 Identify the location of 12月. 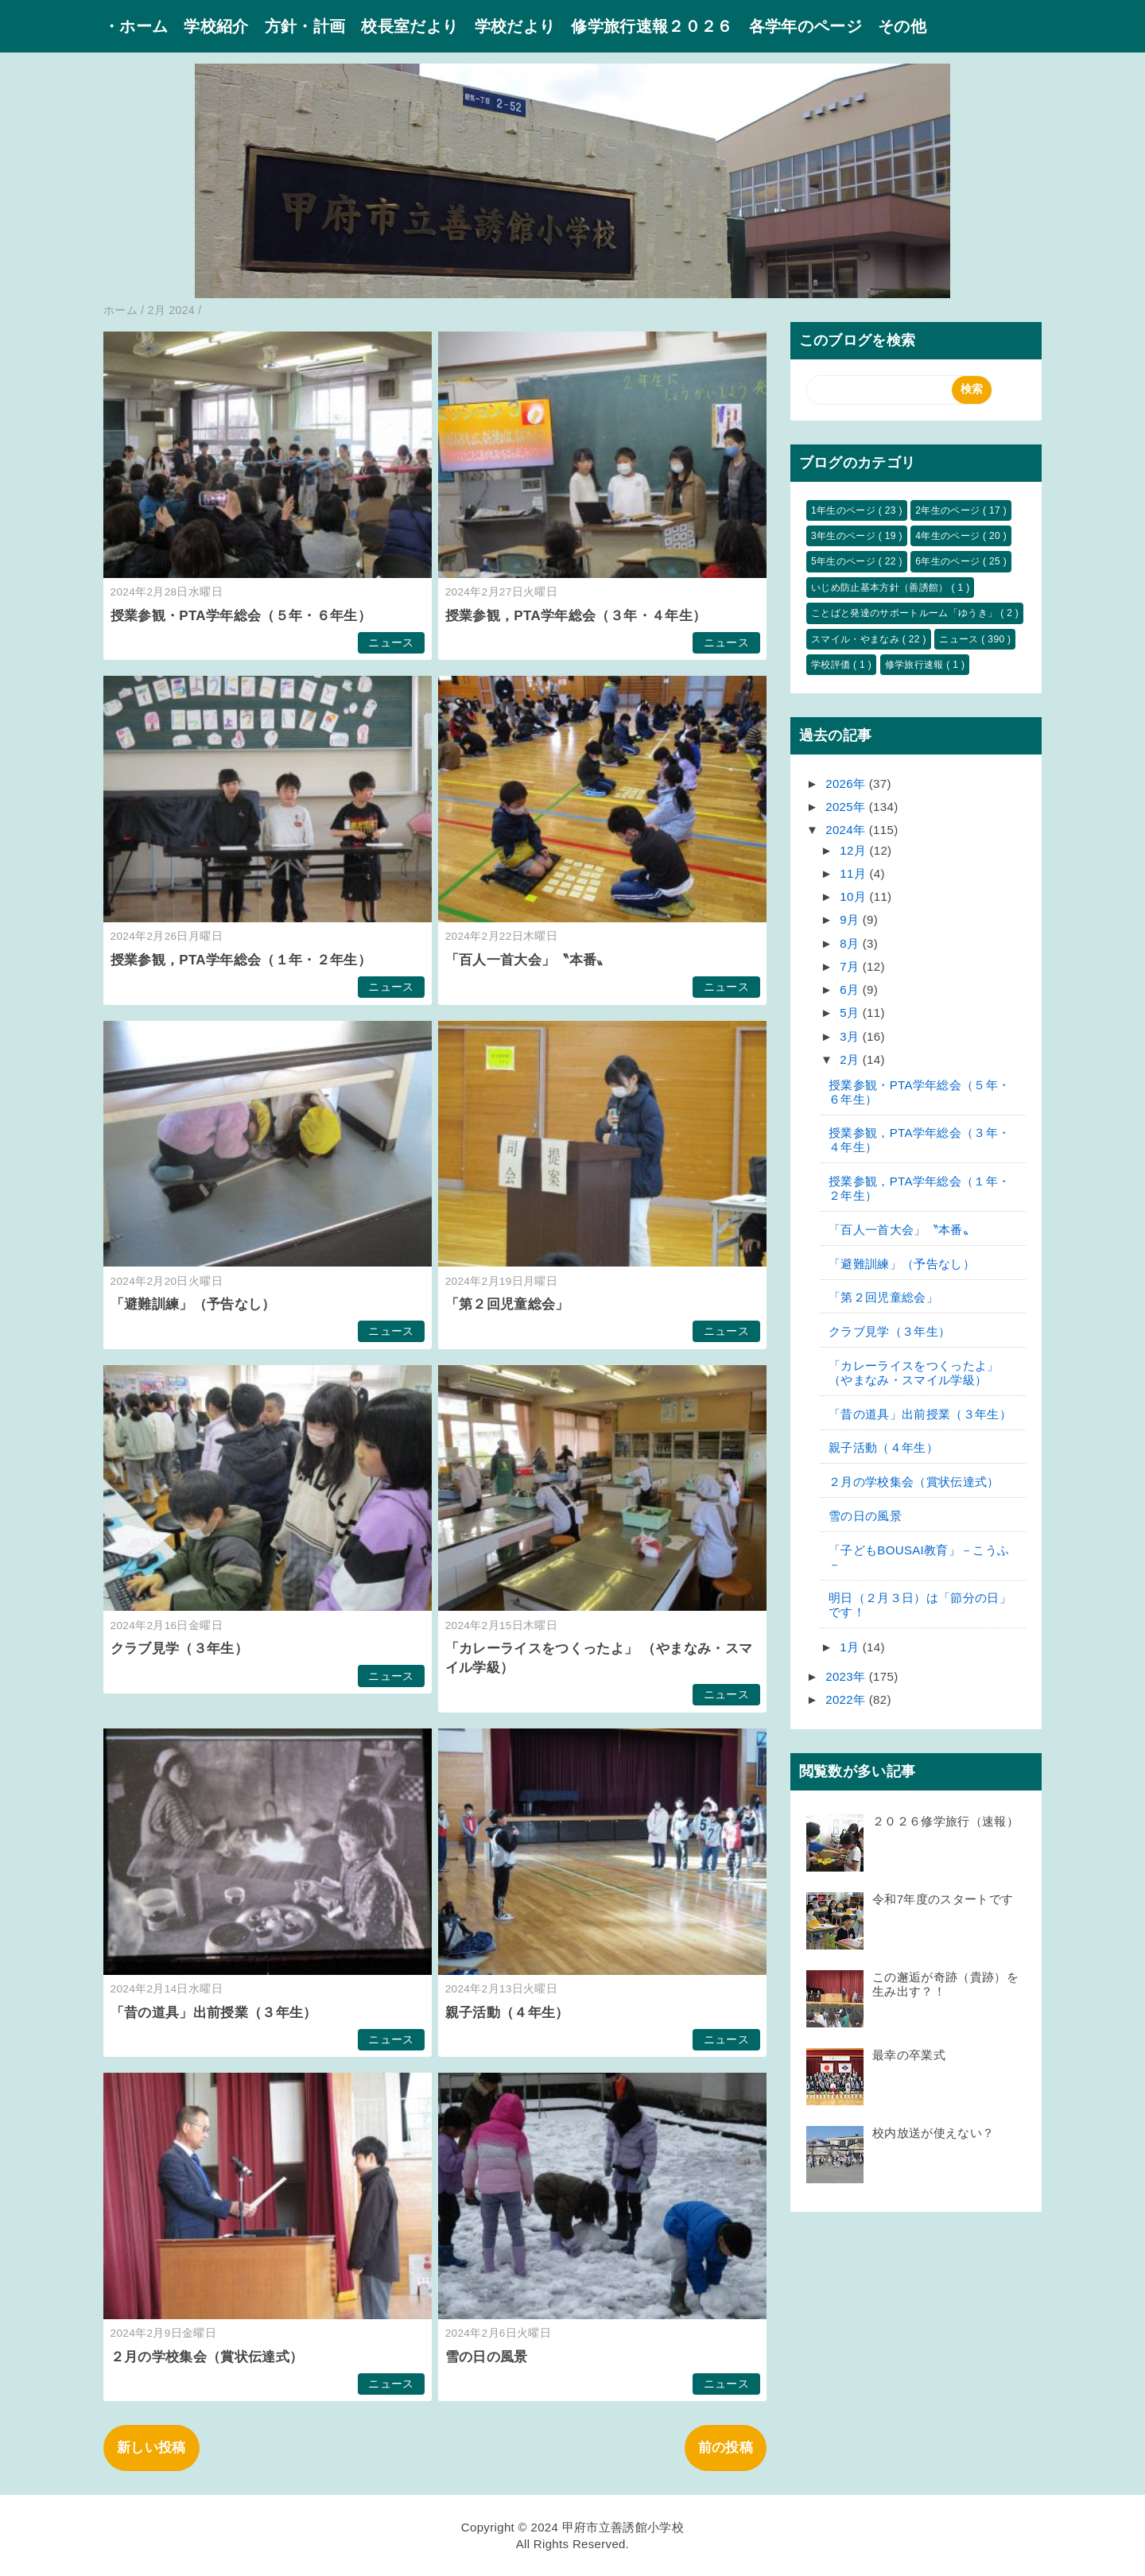
(854, 850).